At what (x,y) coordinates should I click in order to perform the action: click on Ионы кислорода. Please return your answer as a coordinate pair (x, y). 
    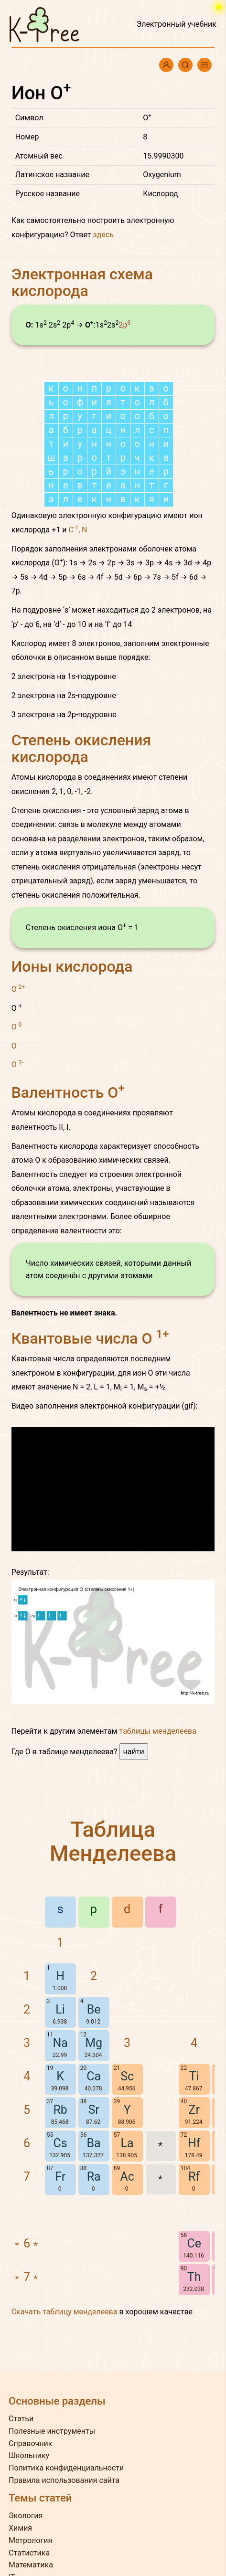
    Looking at the image, I should click on (72, 966).